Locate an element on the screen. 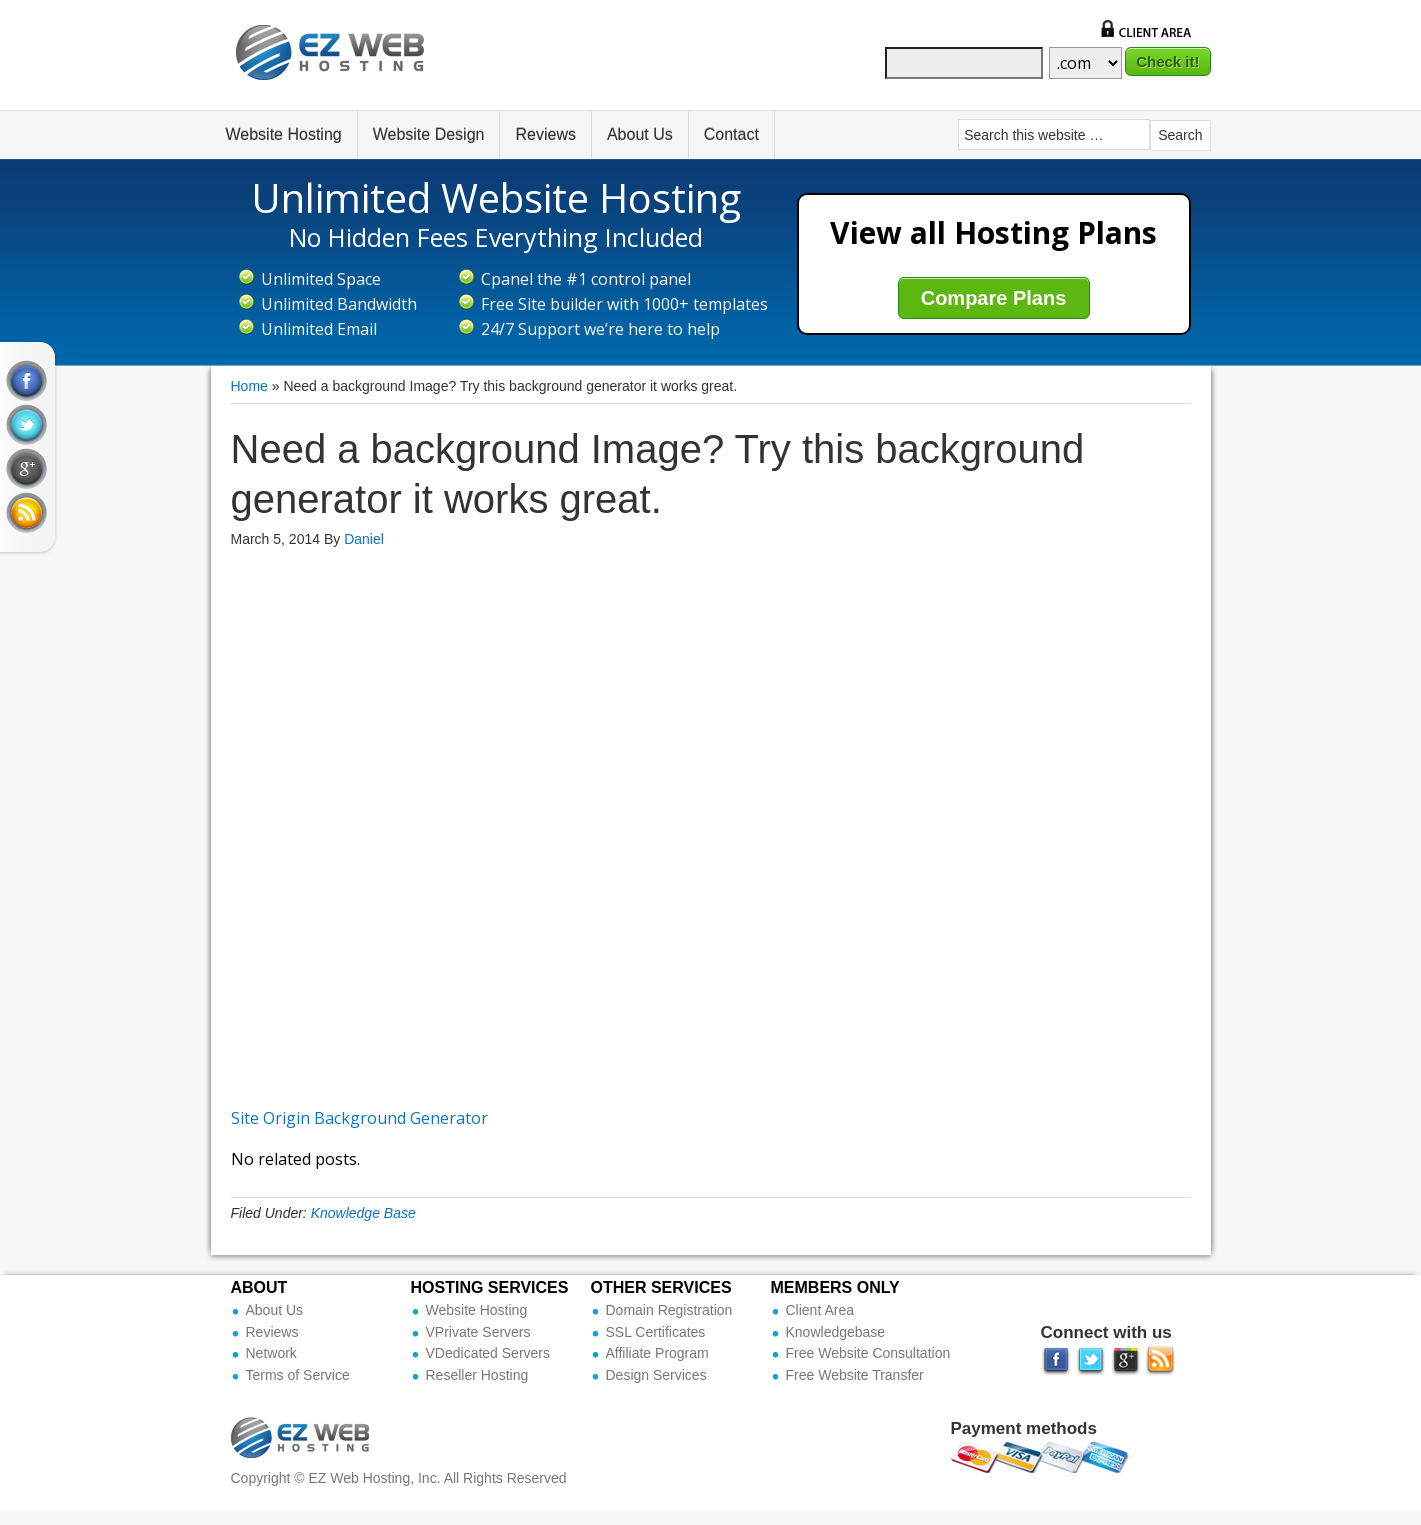 This screenshot has width=1421, height=1525. Reviews is located at coordinates (545, 134).